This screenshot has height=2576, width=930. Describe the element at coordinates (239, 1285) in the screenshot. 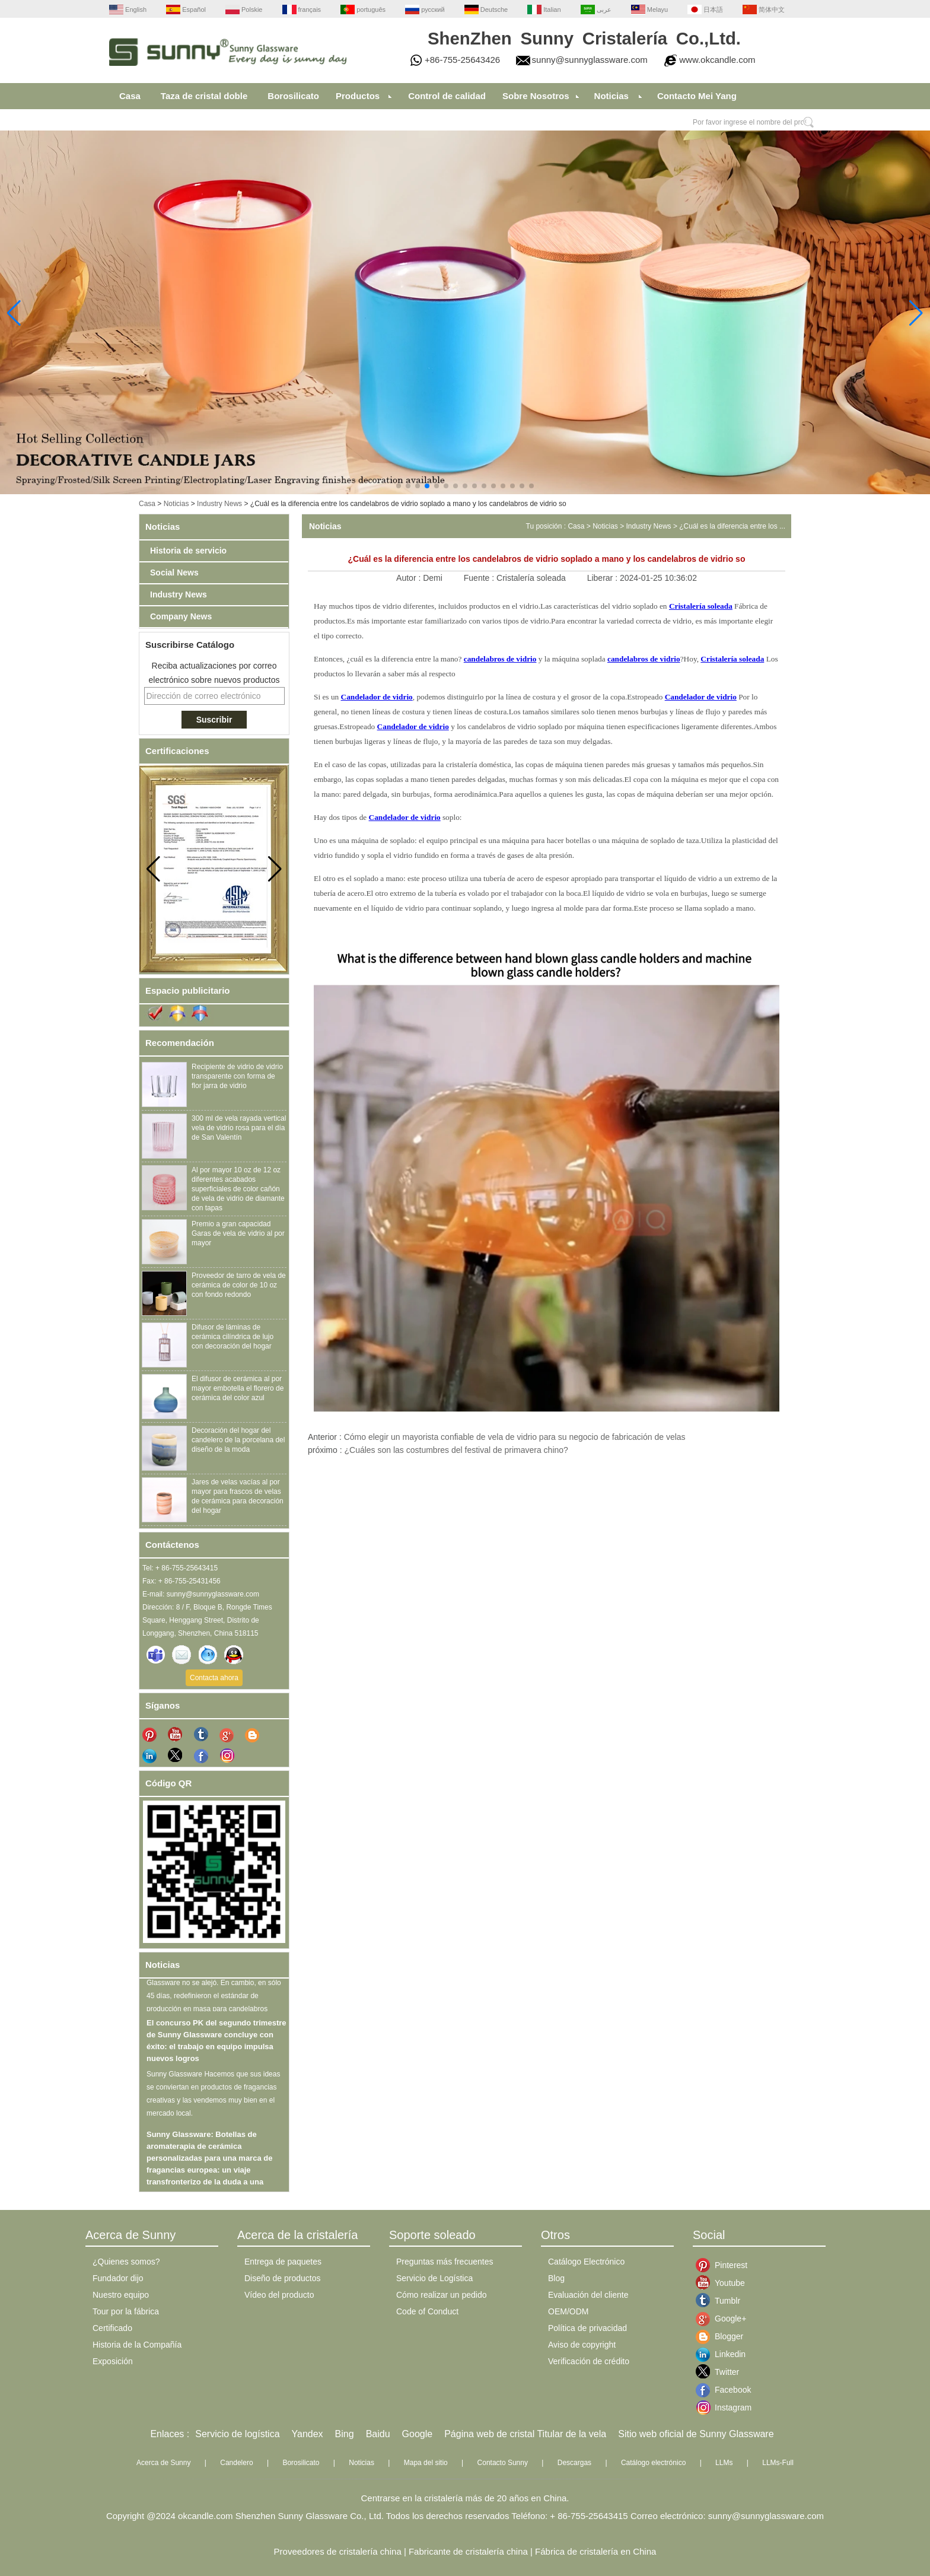

I see `Proveedor de tarro de vela de cerámica de color de 10 oz con fondo redondo` at that location.